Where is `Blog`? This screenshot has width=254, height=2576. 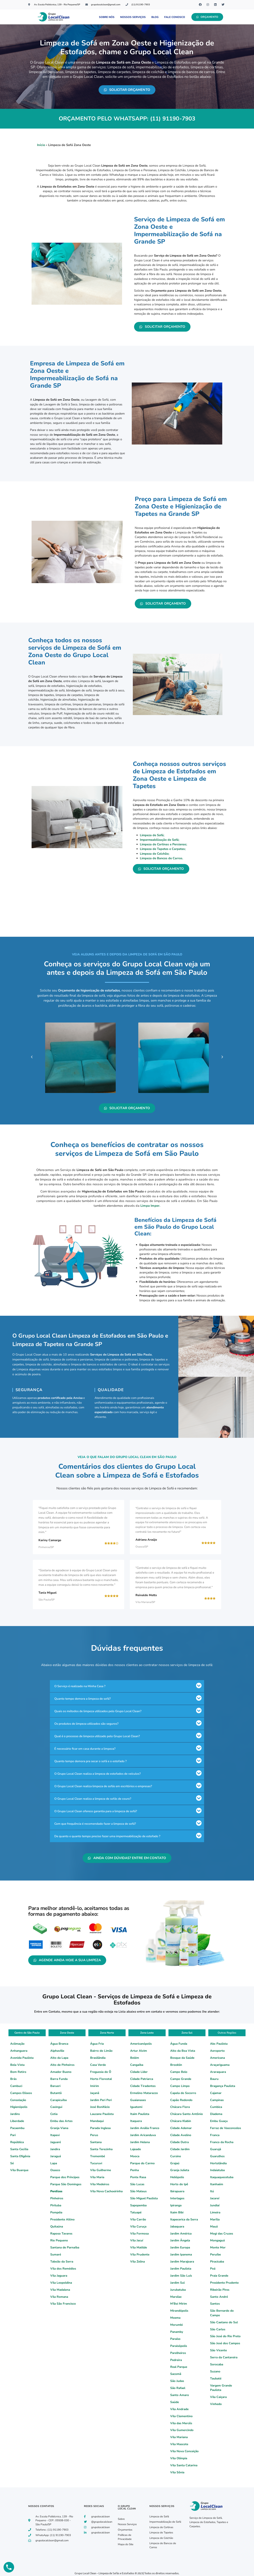 Blog is located at coordinates (155, 17).